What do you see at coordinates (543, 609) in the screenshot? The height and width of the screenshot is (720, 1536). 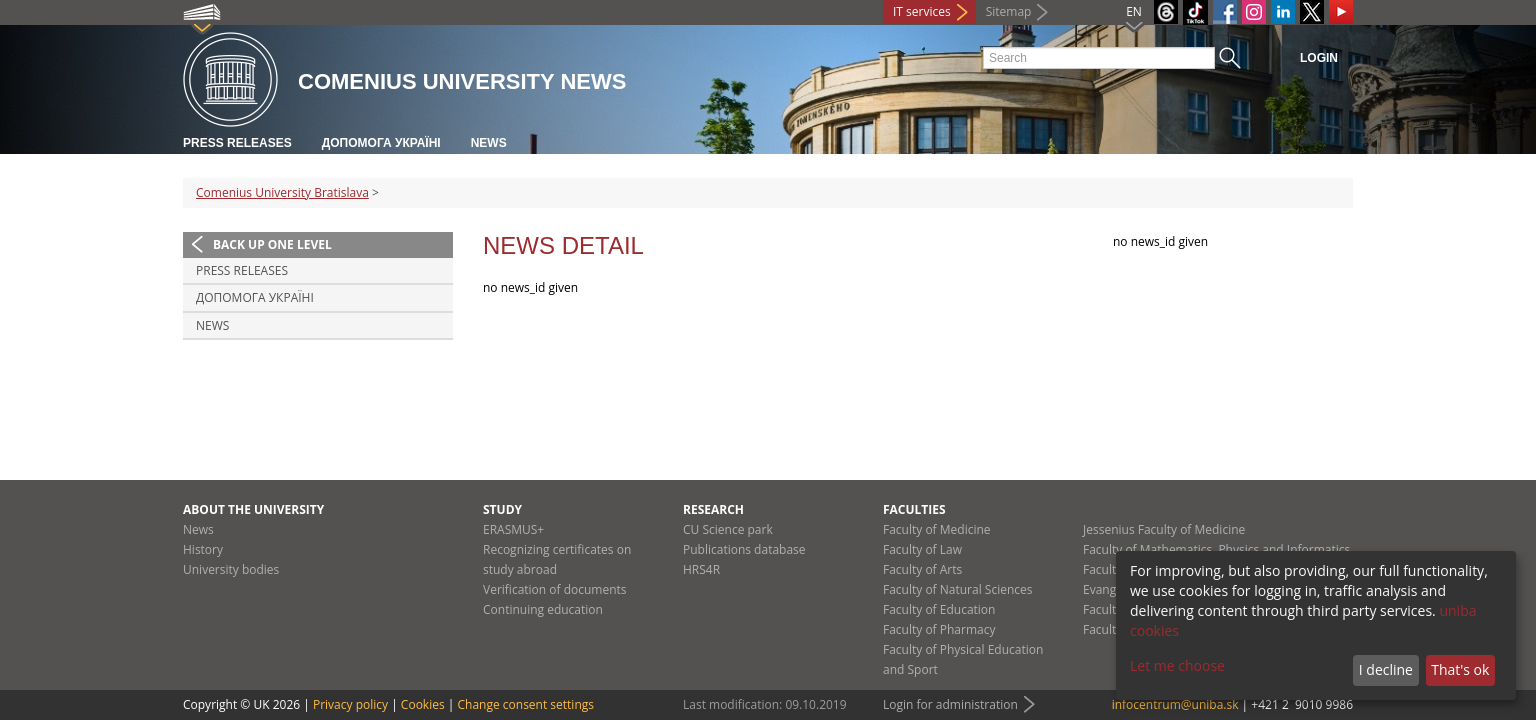 I see `Continuing education` at bounding box center [543, 609].